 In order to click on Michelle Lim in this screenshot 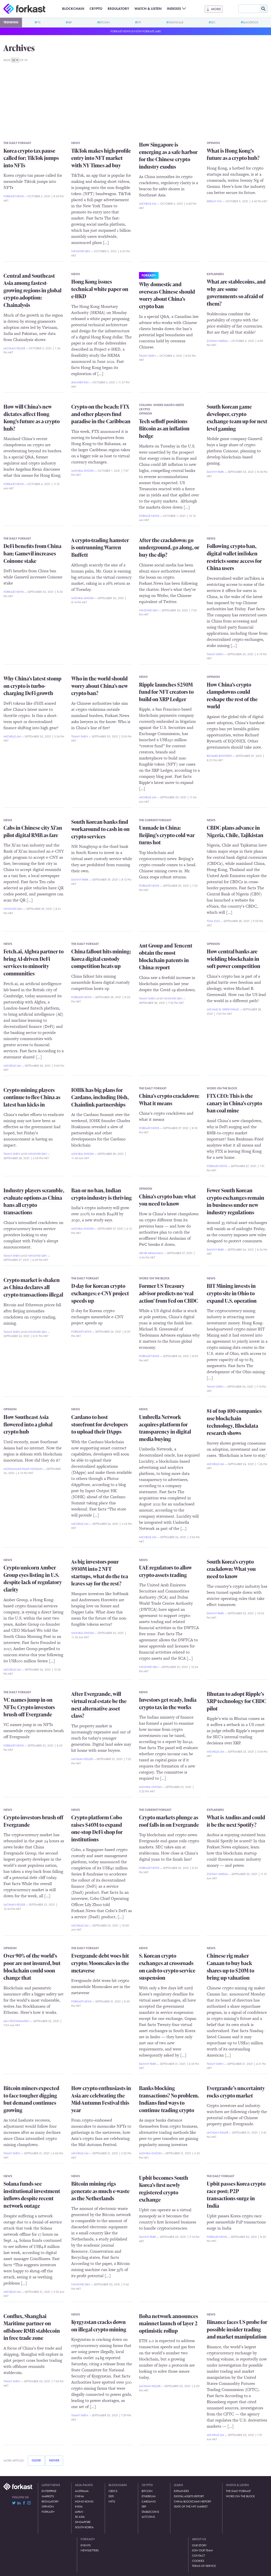, I will do `click(147, 204)`.